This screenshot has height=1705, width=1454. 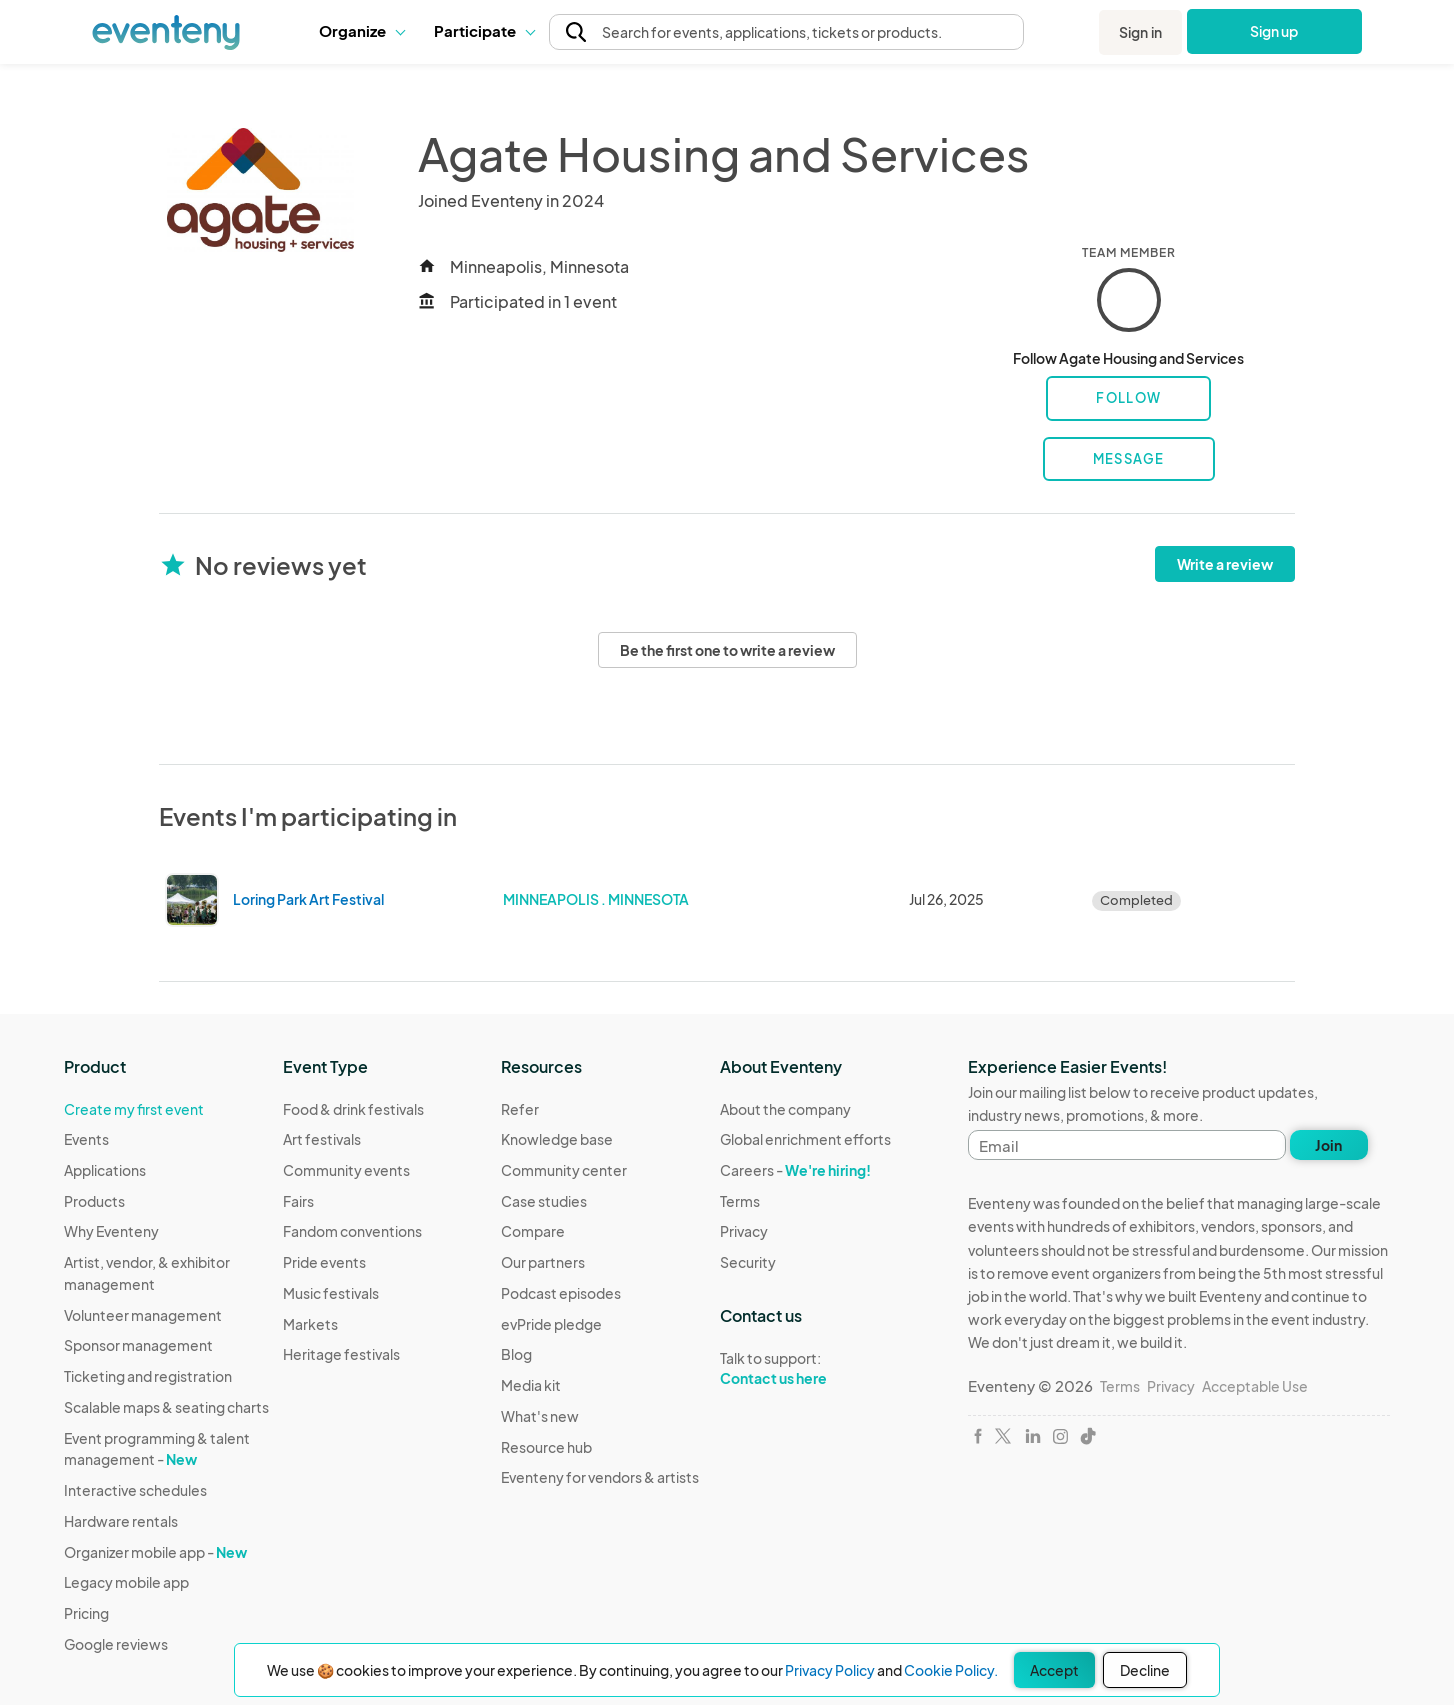 What do you see at coordinates (540, 1416) in the screenshot?
I see `What's new` at bounding box center [540, 1416].